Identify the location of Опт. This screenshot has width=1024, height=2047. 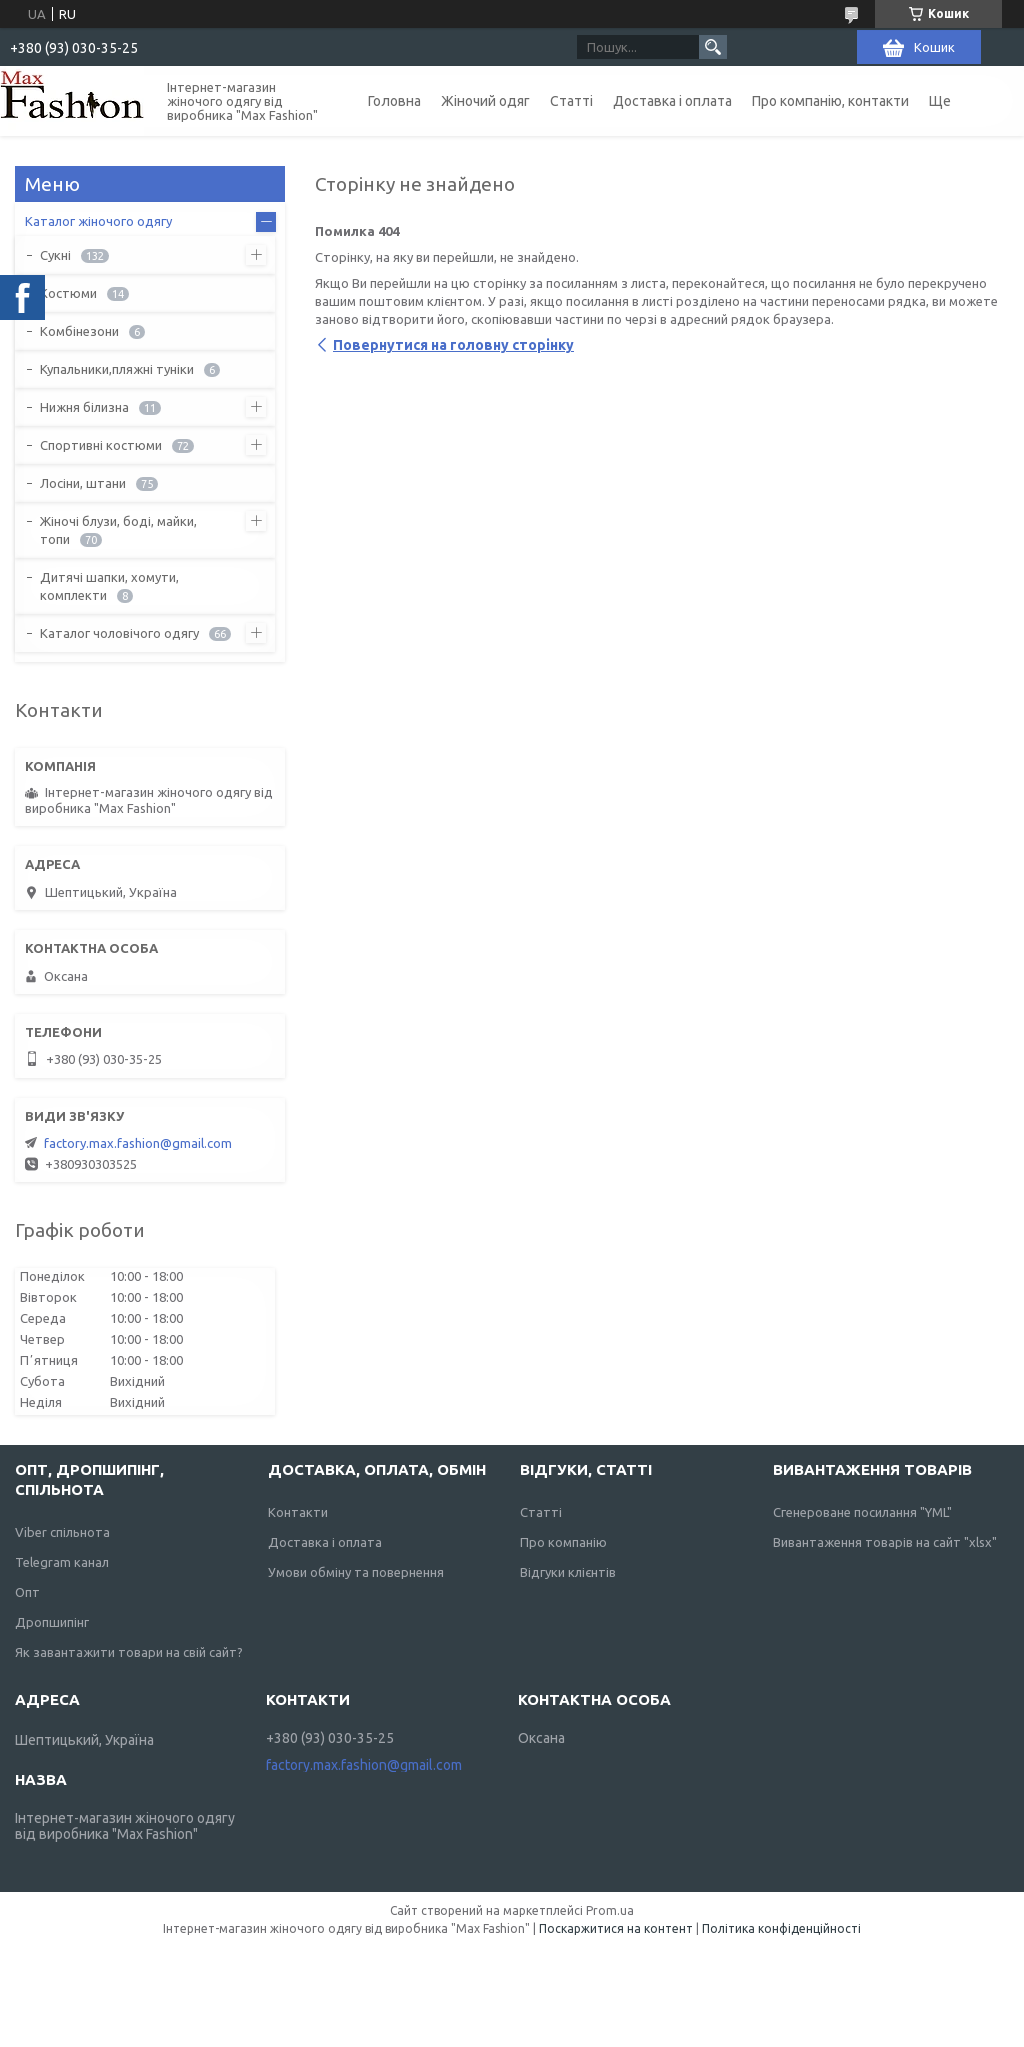
(27, 1592).